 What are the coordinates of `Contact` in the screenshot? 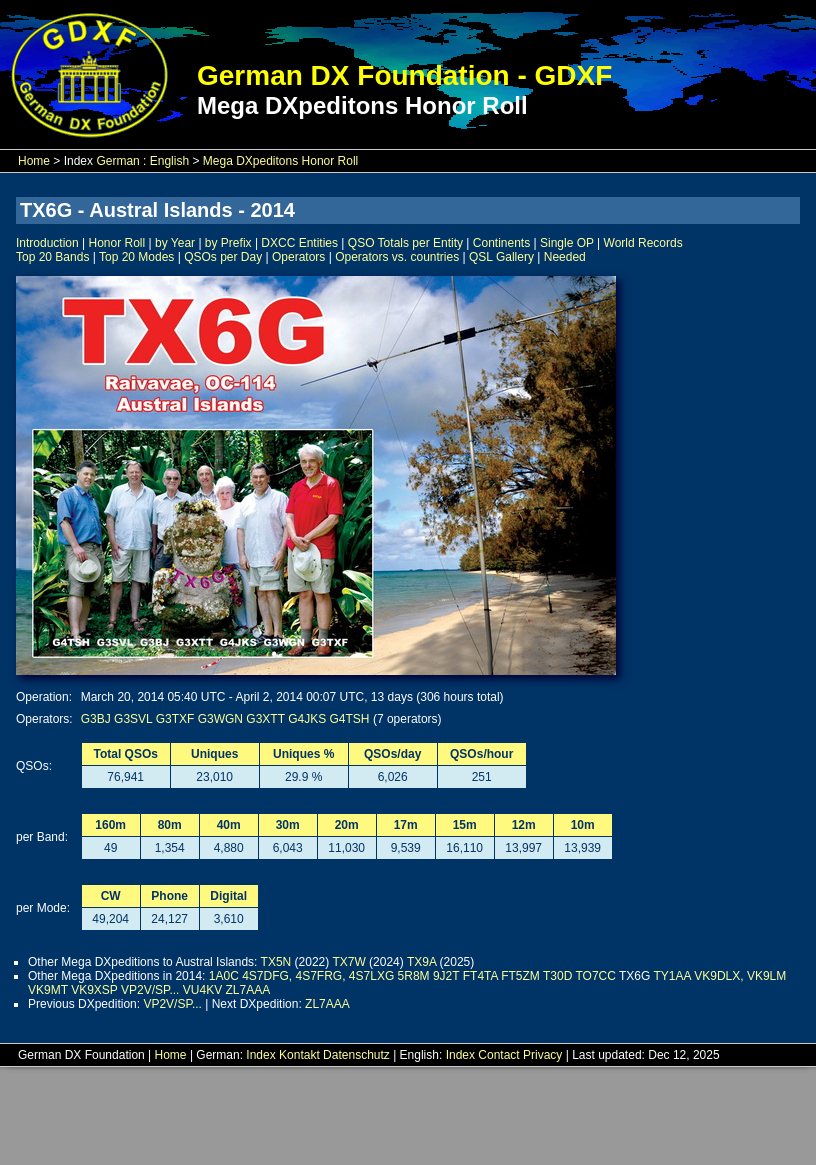 It's located at (498, 1055).